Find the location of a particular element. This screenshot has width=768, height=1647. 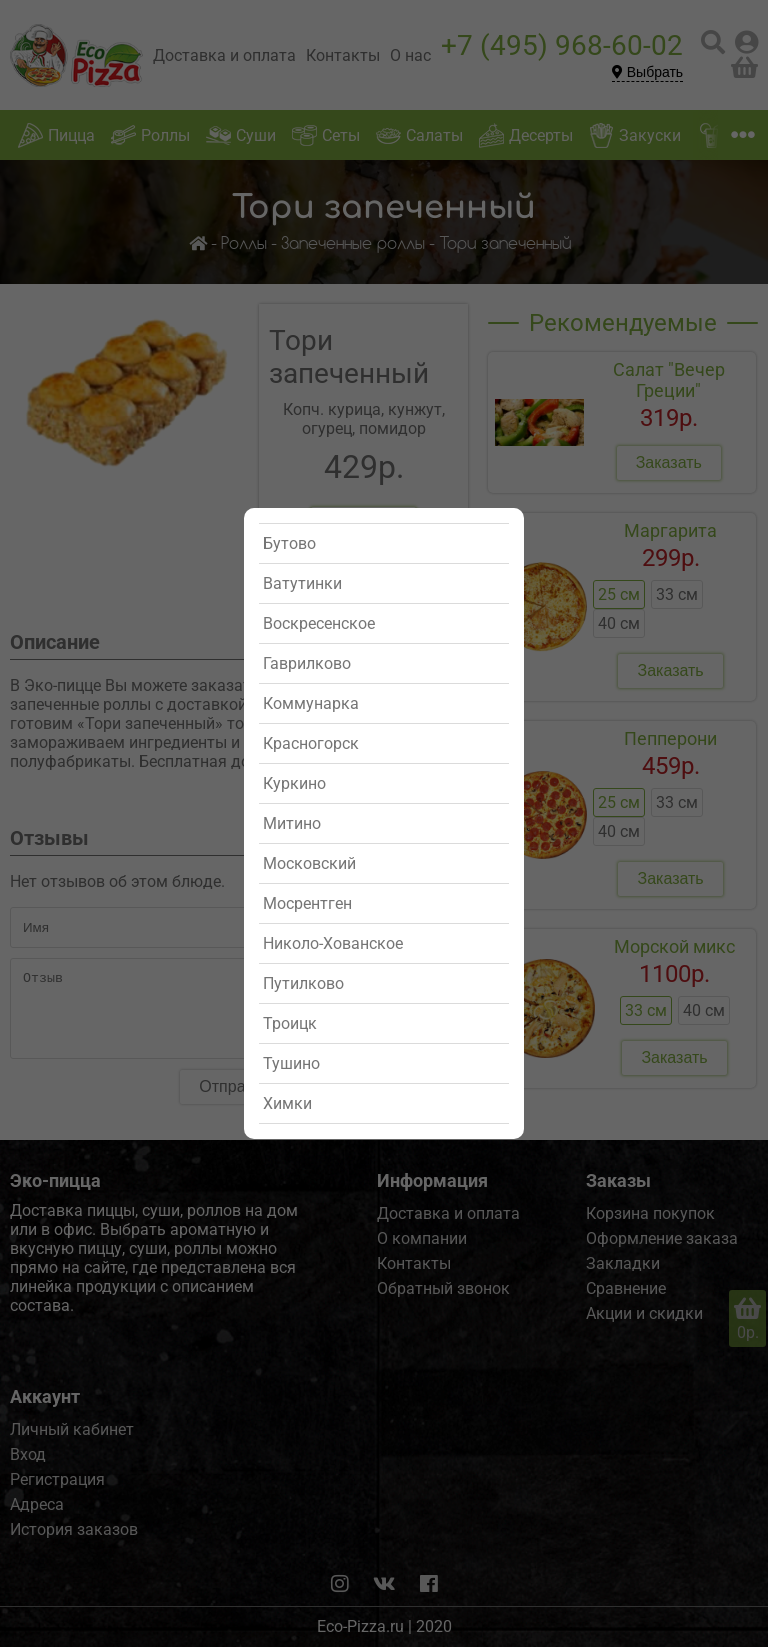

Химки is located at coordinates (287, 1103).